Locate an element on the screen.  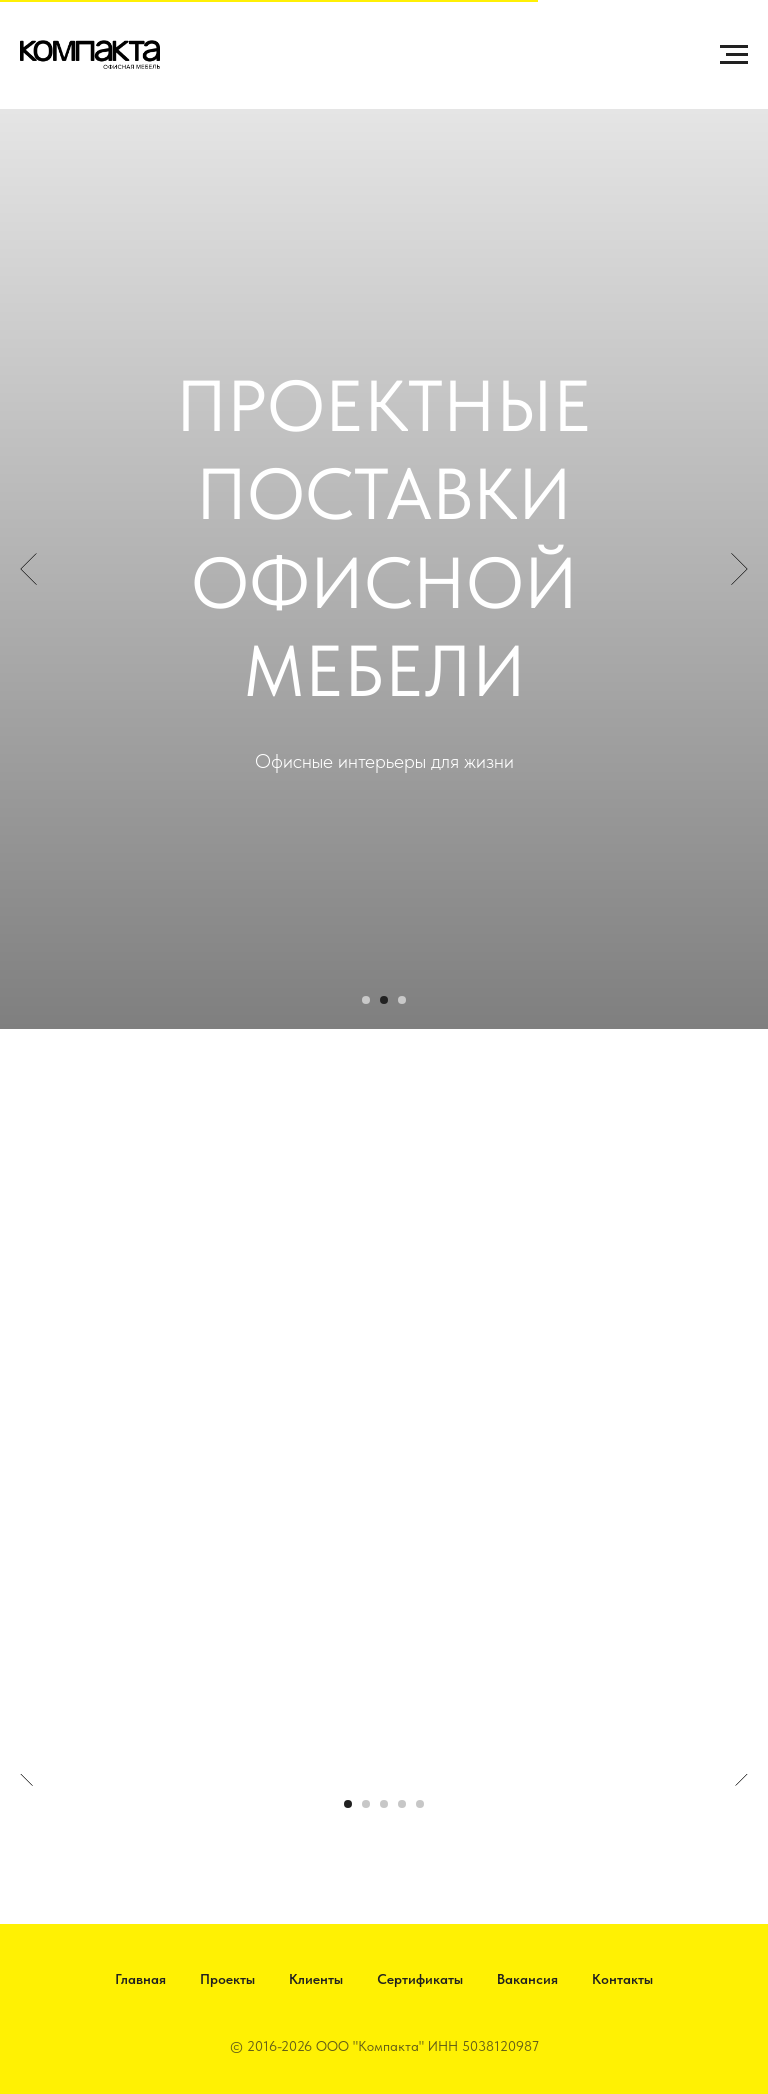
[Перейти к слайду 5] is located at coordinates (420, 1804).